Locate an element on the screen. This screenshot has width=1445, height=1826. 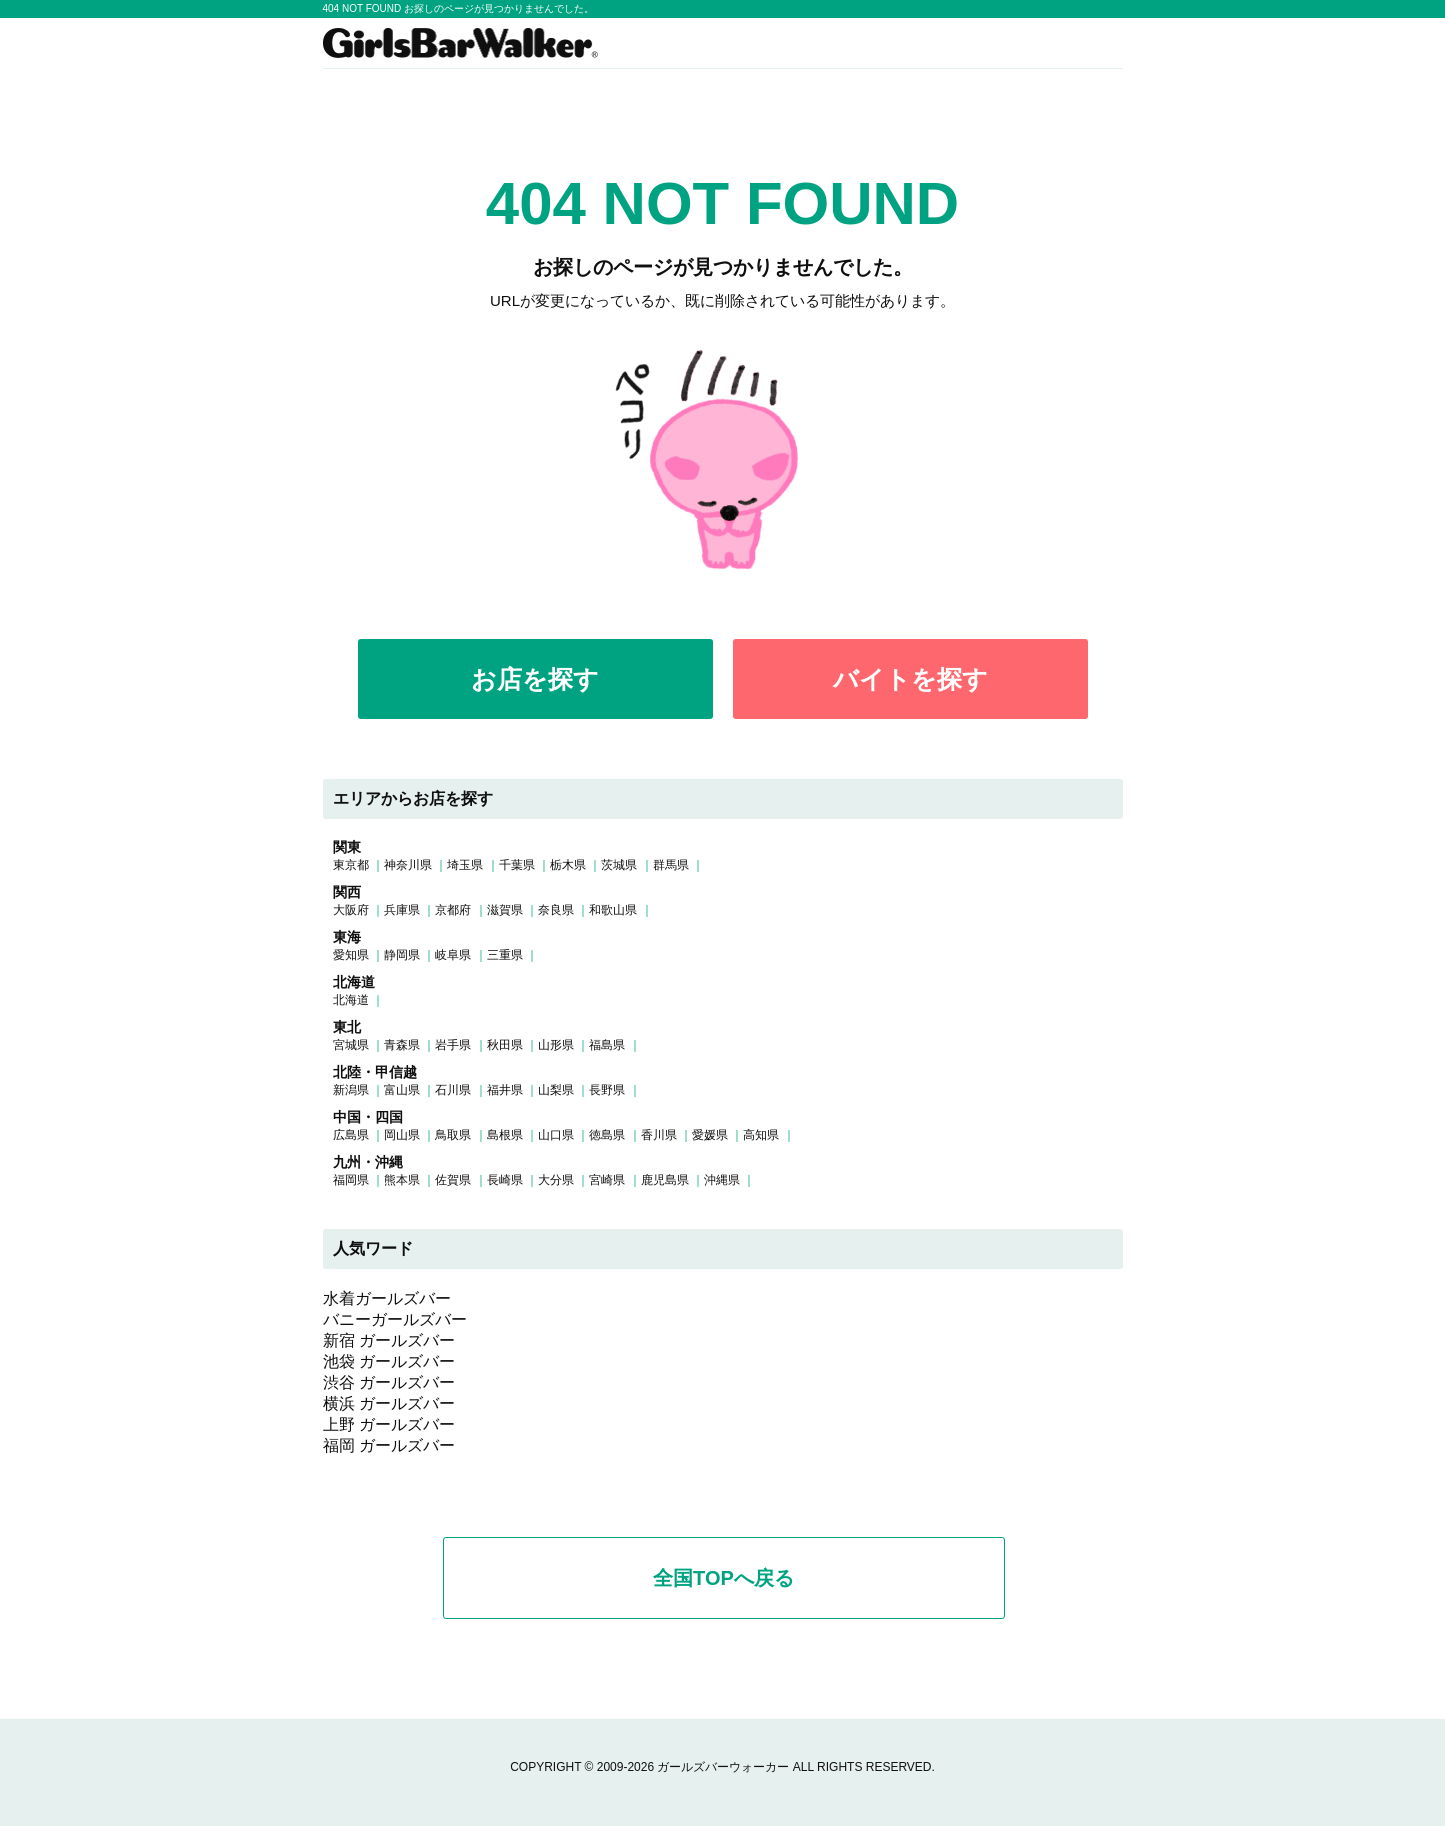
熊本県 is located at coordinates (402, 1180).